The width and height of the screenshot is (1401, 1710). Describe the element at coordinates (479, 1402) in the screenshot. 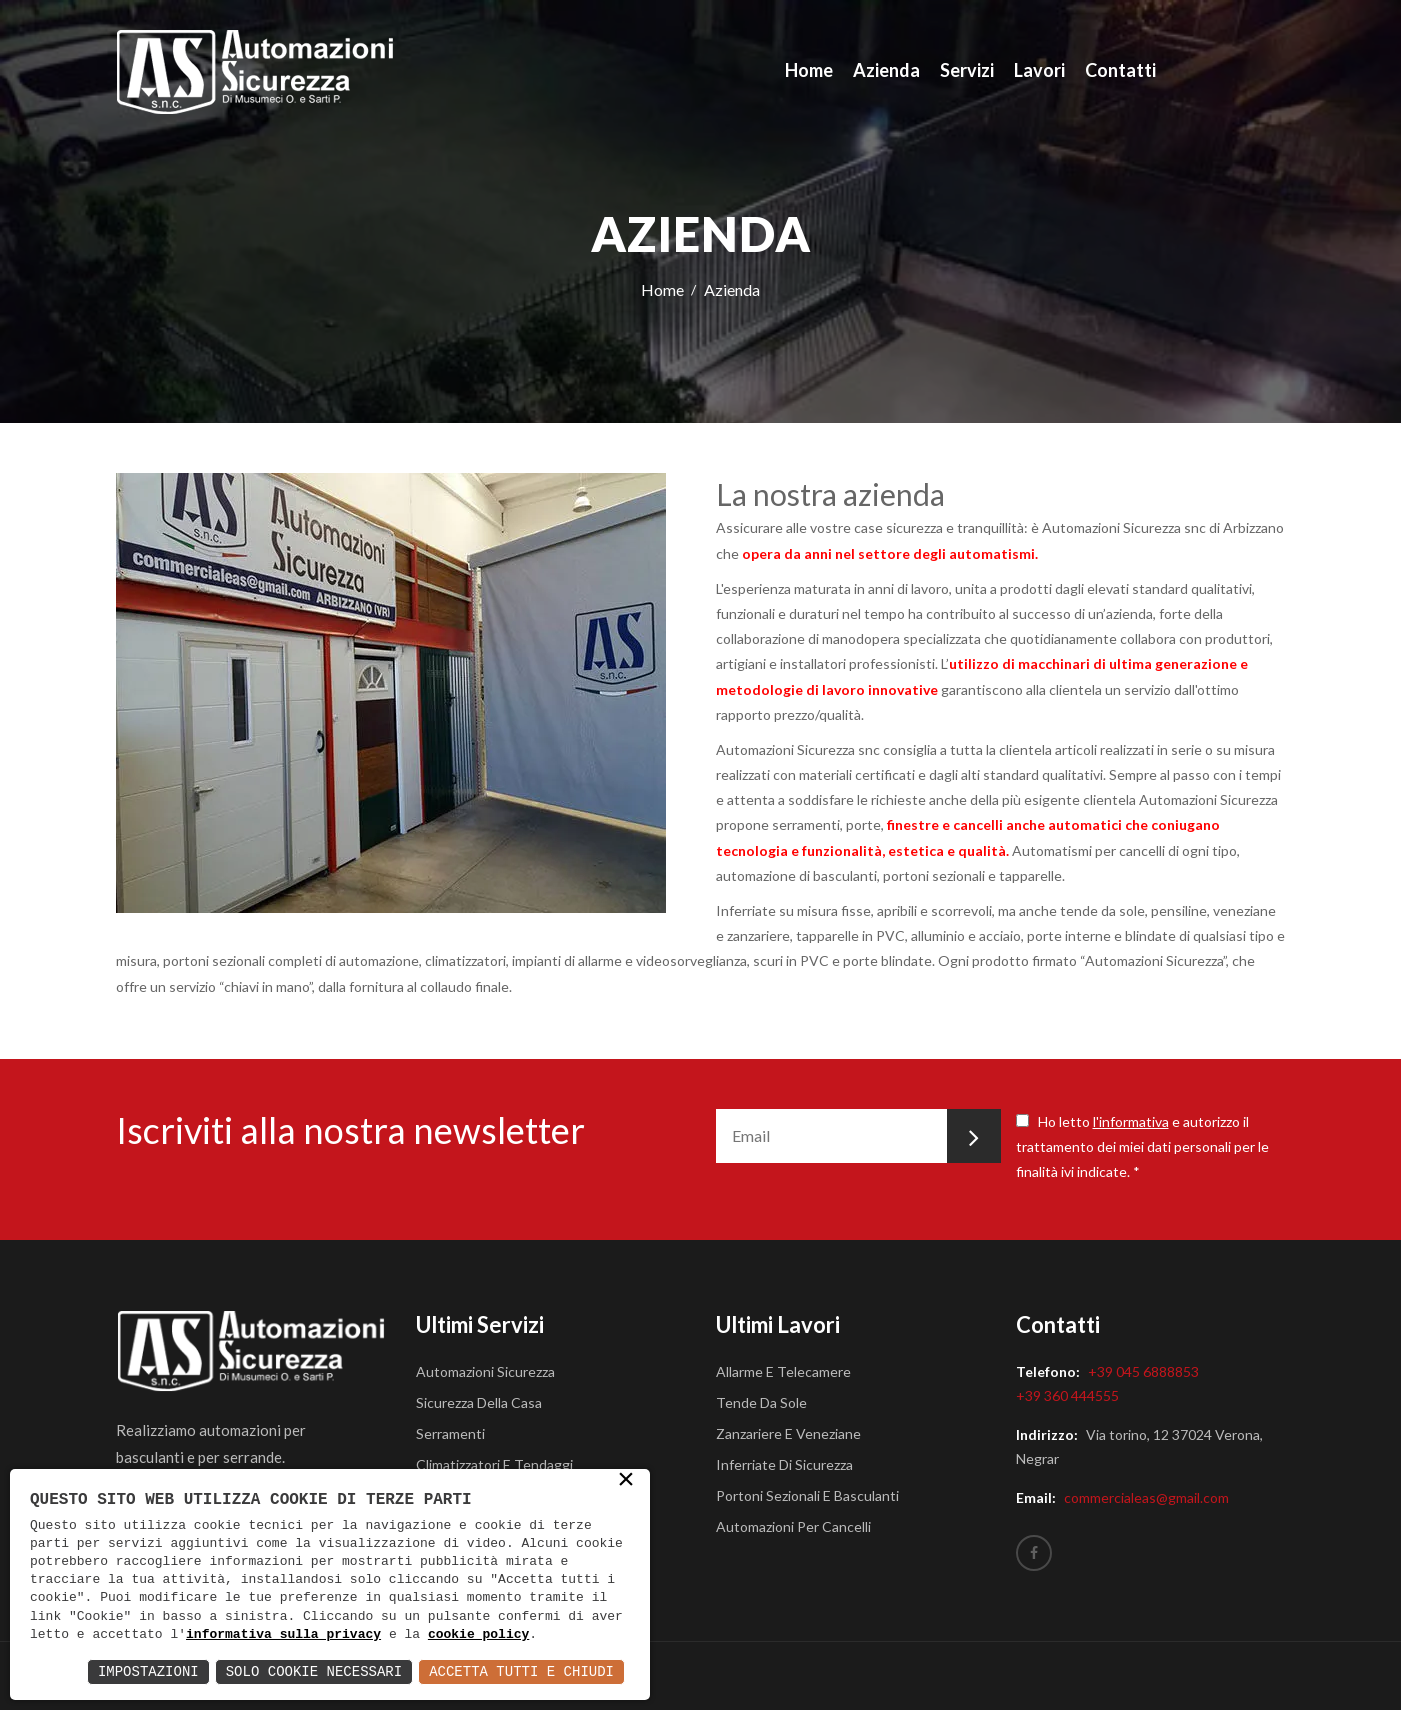

I see `Sicurezza della casa` at that location.